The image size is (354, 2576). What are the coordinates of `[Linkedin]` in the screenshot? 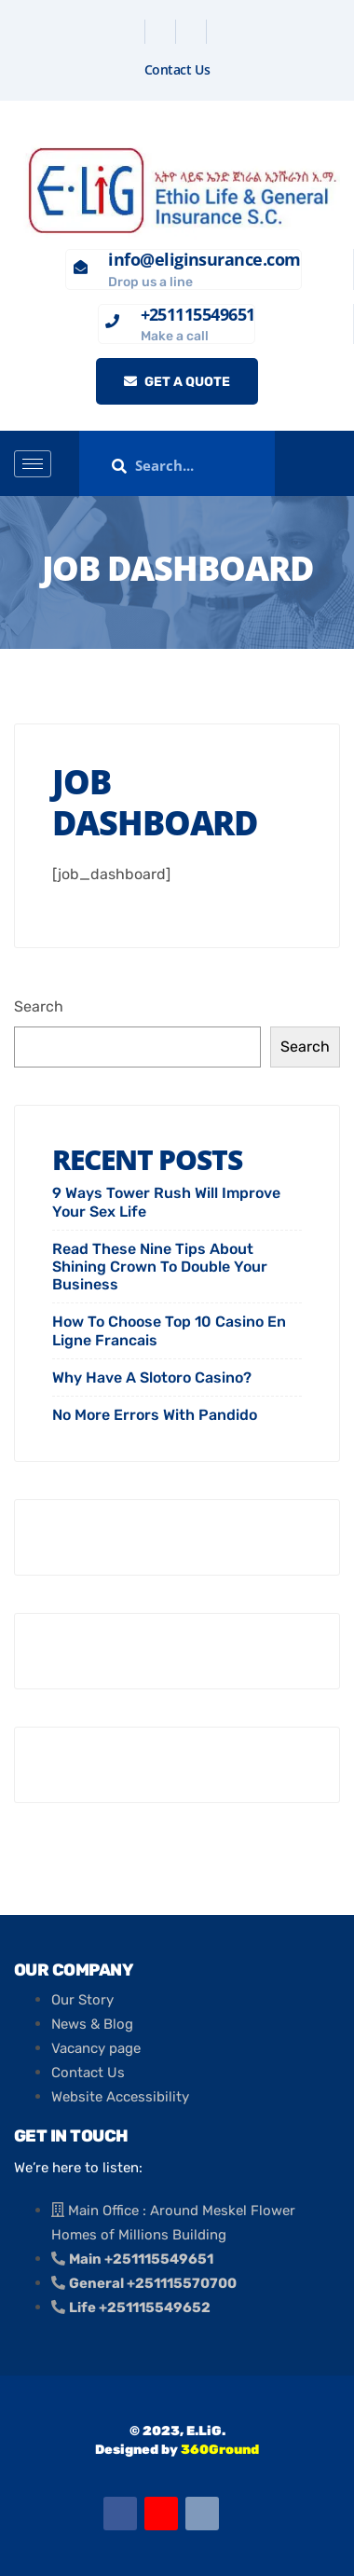 It's located at (193, 32).